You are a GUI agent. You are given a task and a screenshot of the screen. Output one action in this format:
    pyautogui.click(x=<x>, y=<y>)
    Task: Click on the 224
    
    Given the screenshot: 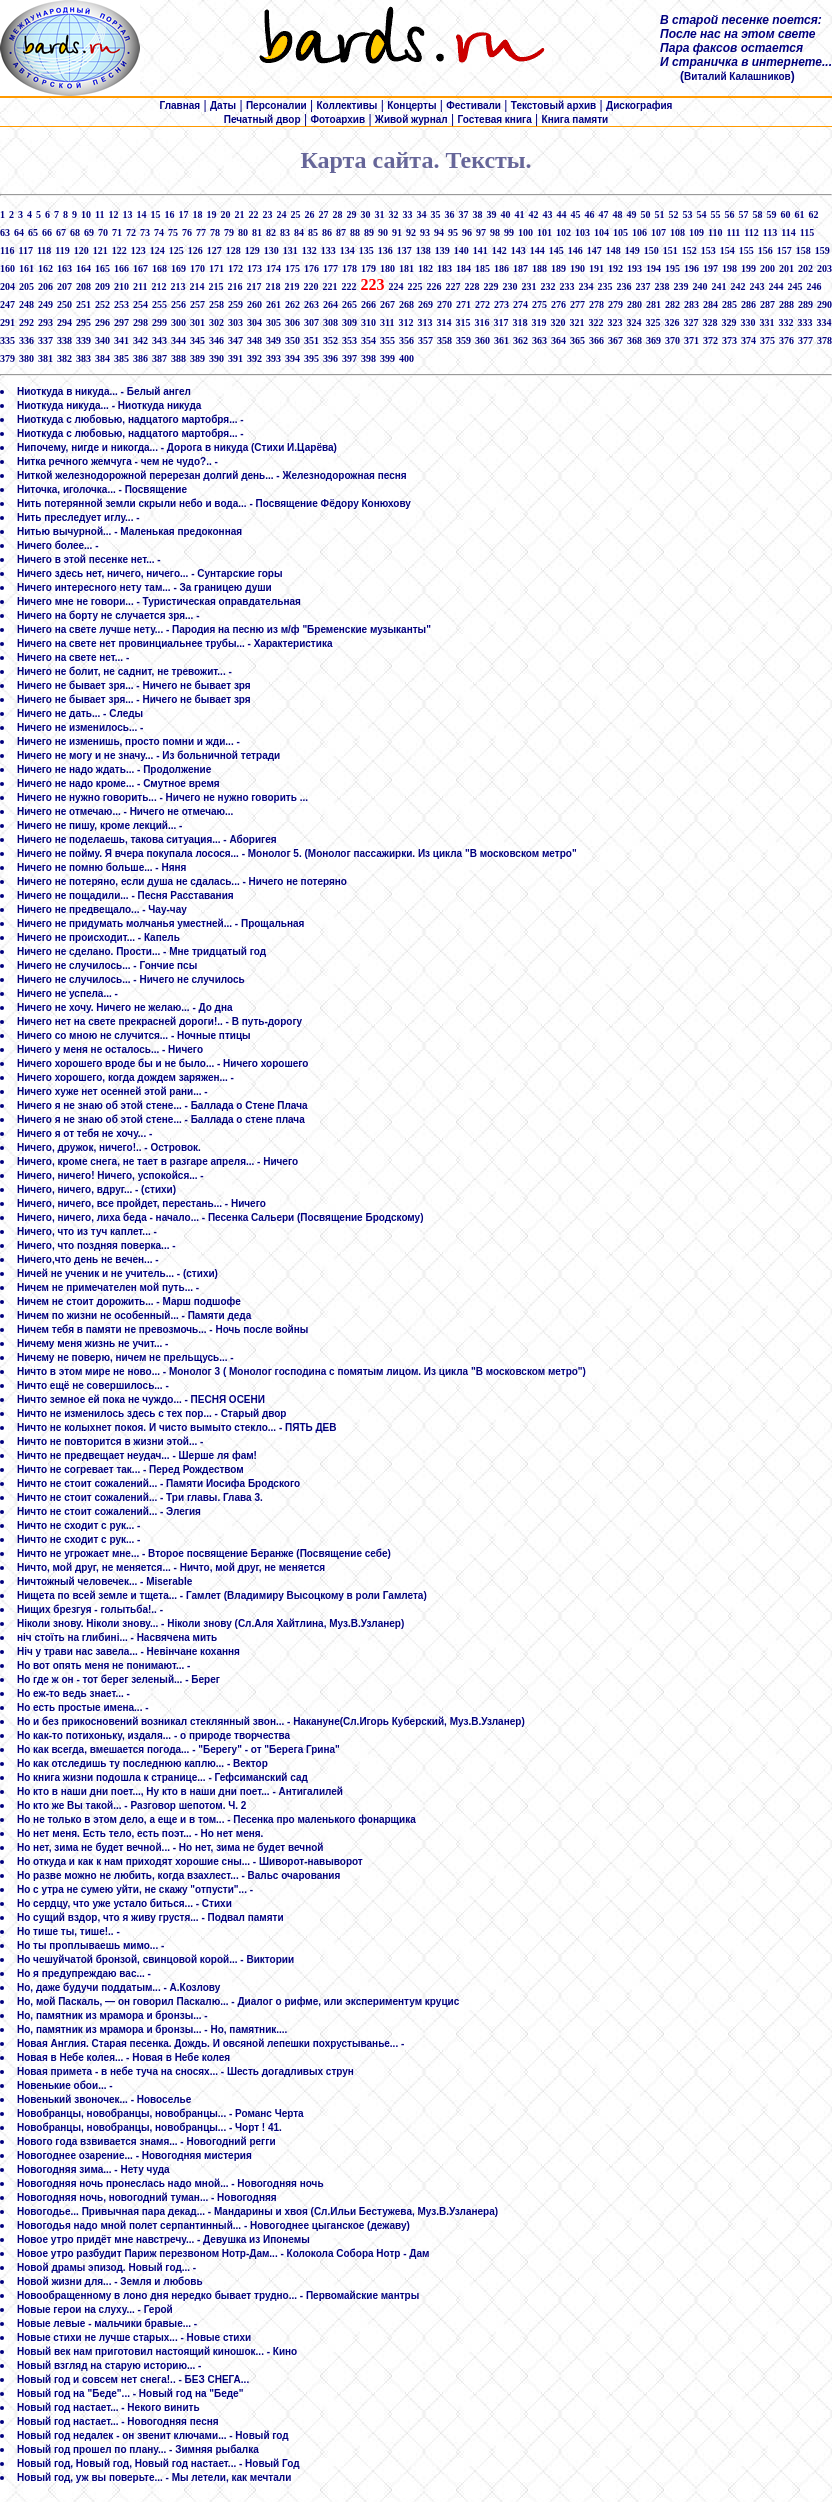 What is the action you would take?
    pyautogui.click(x=395, y=286)
    